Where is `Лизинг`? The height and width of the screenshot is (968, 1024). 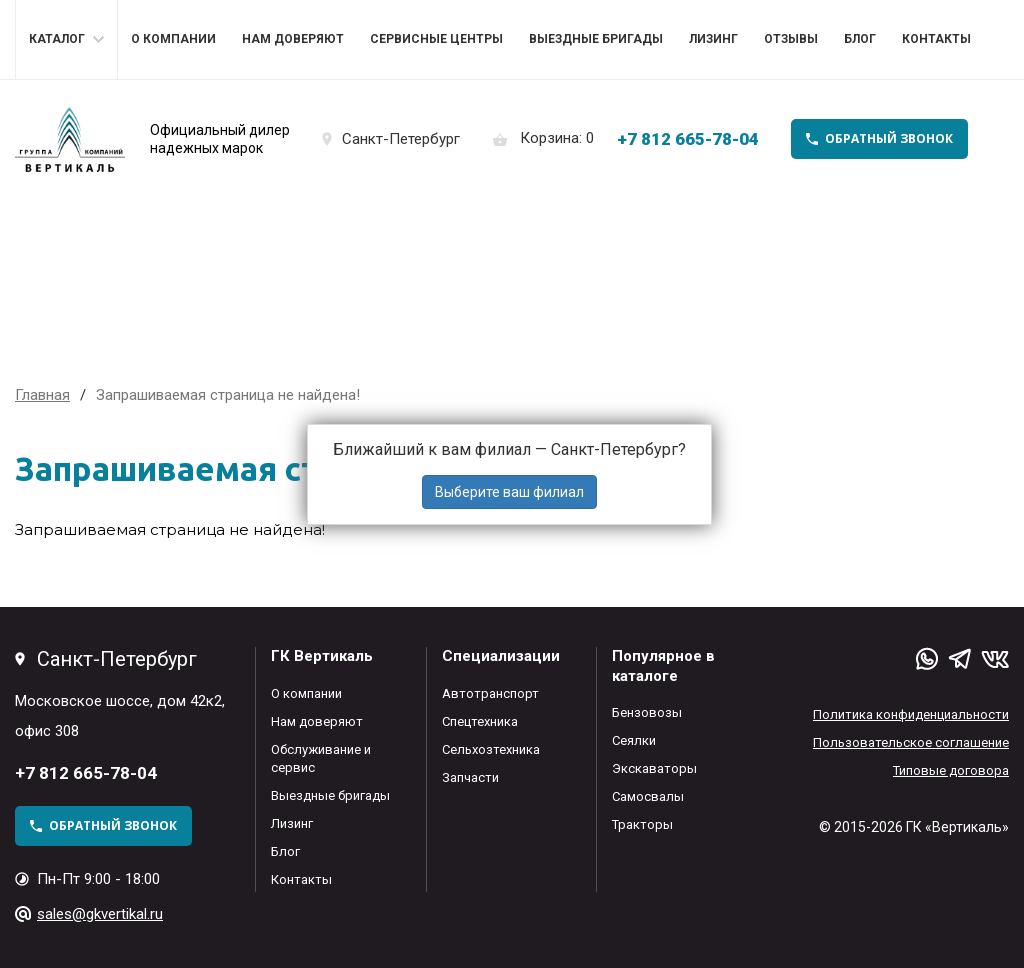
Лизинг is located at coordinates (713, 39).